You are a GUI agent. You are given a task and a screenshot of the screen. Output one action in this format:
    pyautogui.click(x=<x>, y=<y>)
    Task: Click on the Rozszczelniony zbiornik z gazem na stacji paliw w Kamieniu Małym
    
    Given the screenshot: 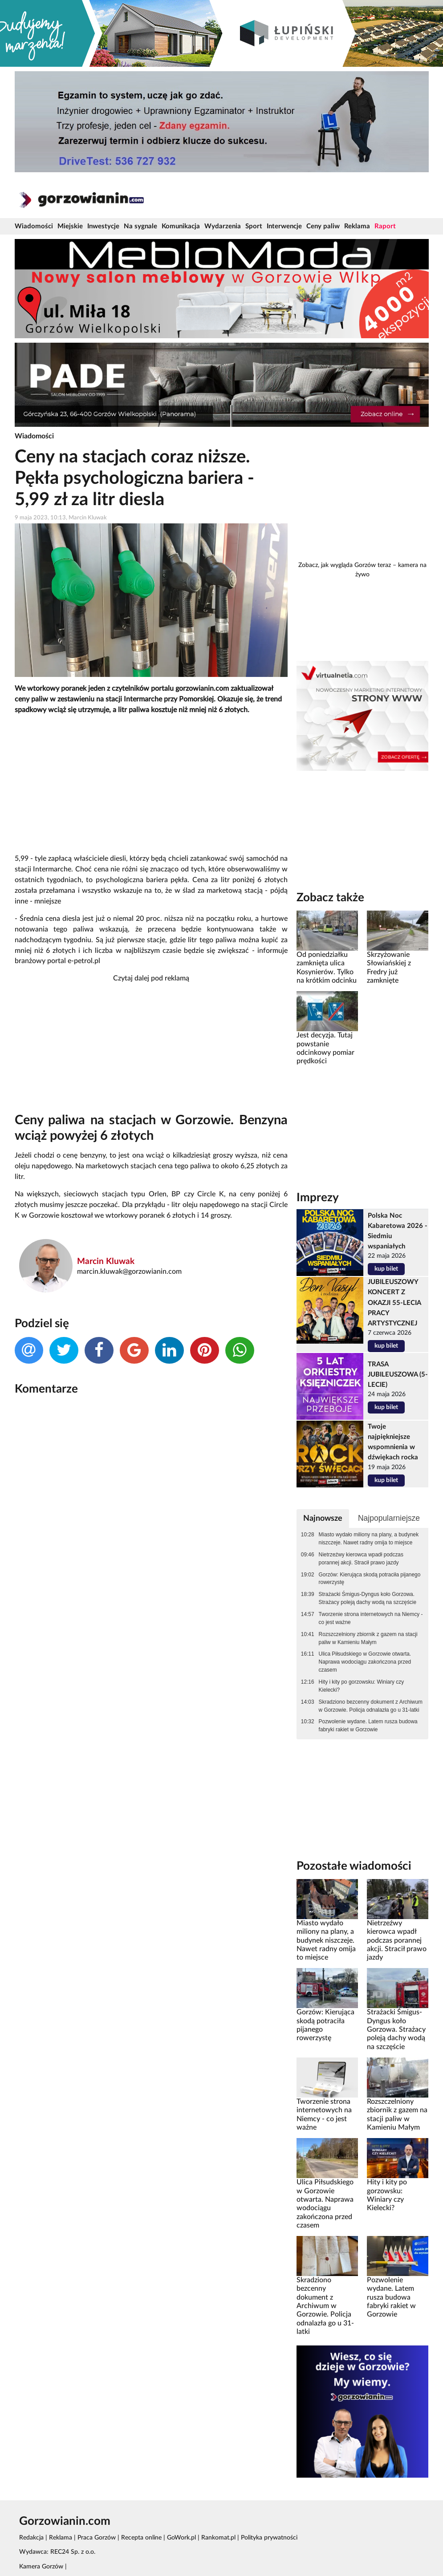 What is the action you would take?
    pyautogui.click(x=368, y=1638)
    